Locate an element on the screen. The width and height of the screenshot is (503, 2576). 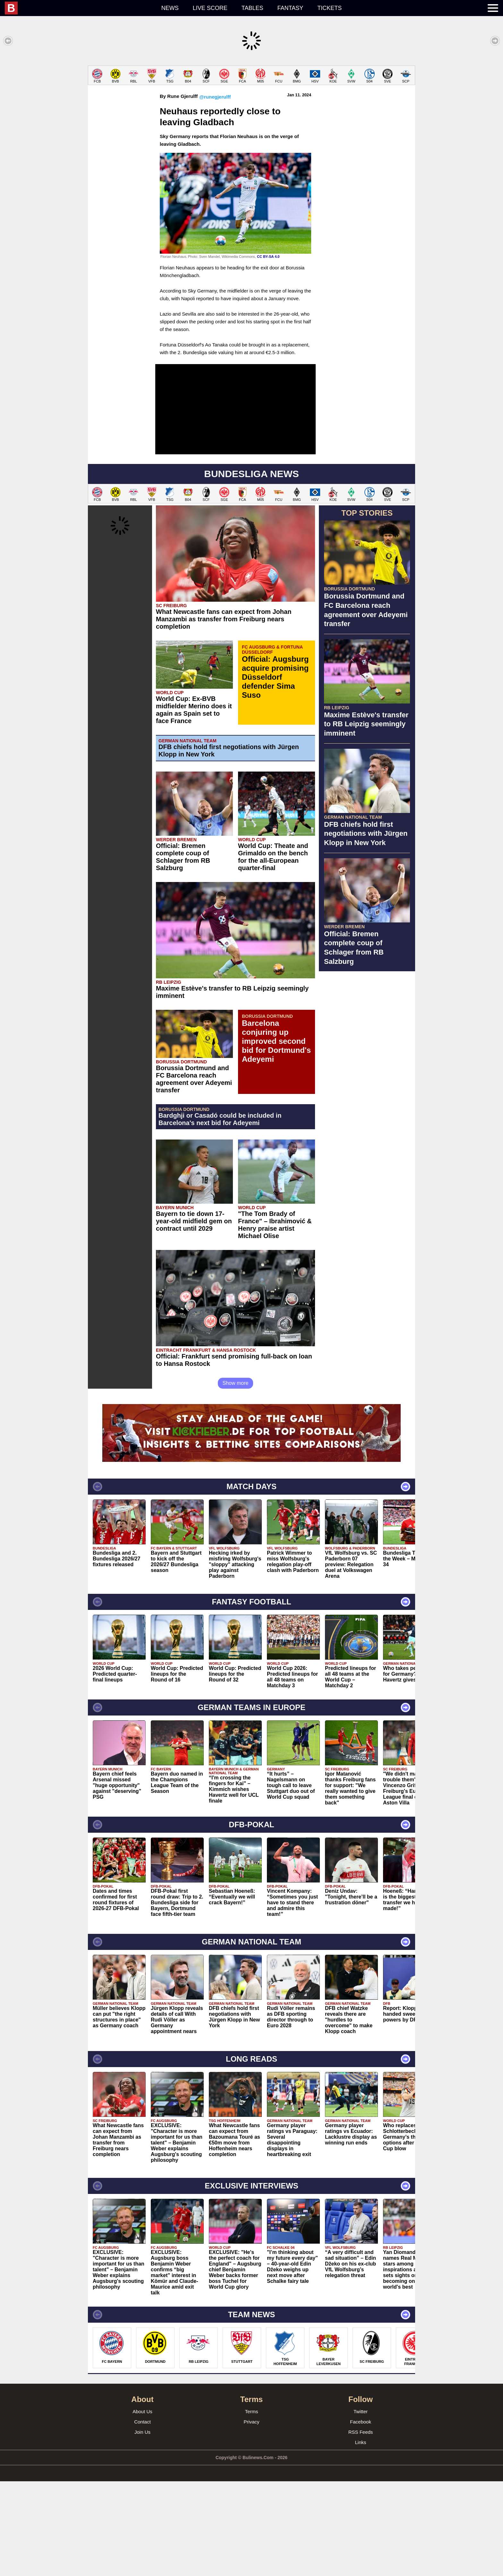
Twitter is located at coordinates (361, 2506).